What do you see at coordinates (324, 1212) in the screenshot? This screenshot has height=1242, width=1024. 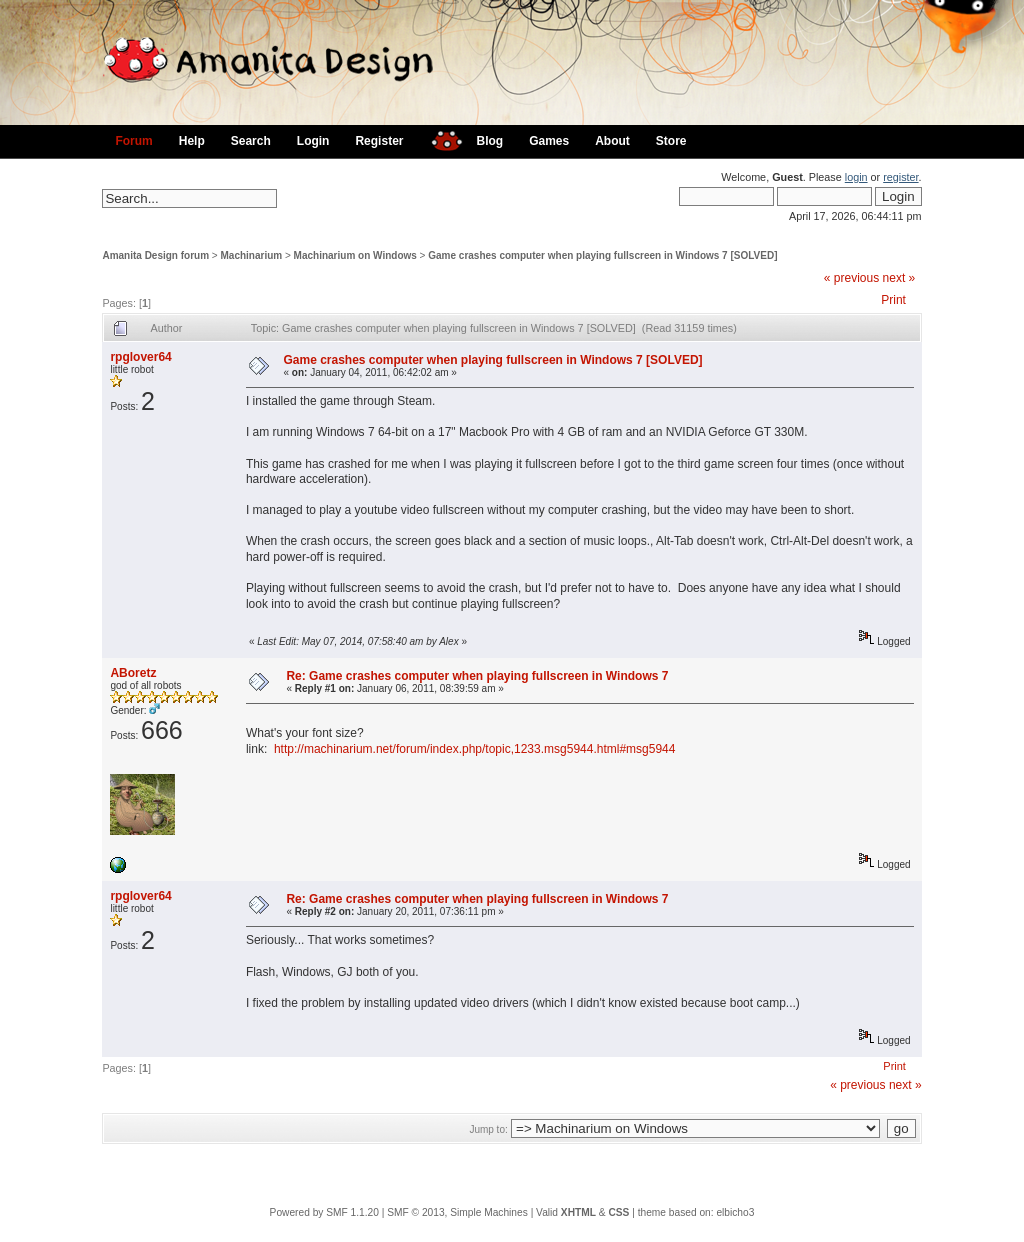 I see `Powered by SMF 1.1.20` at bounding box center [324, 1212].